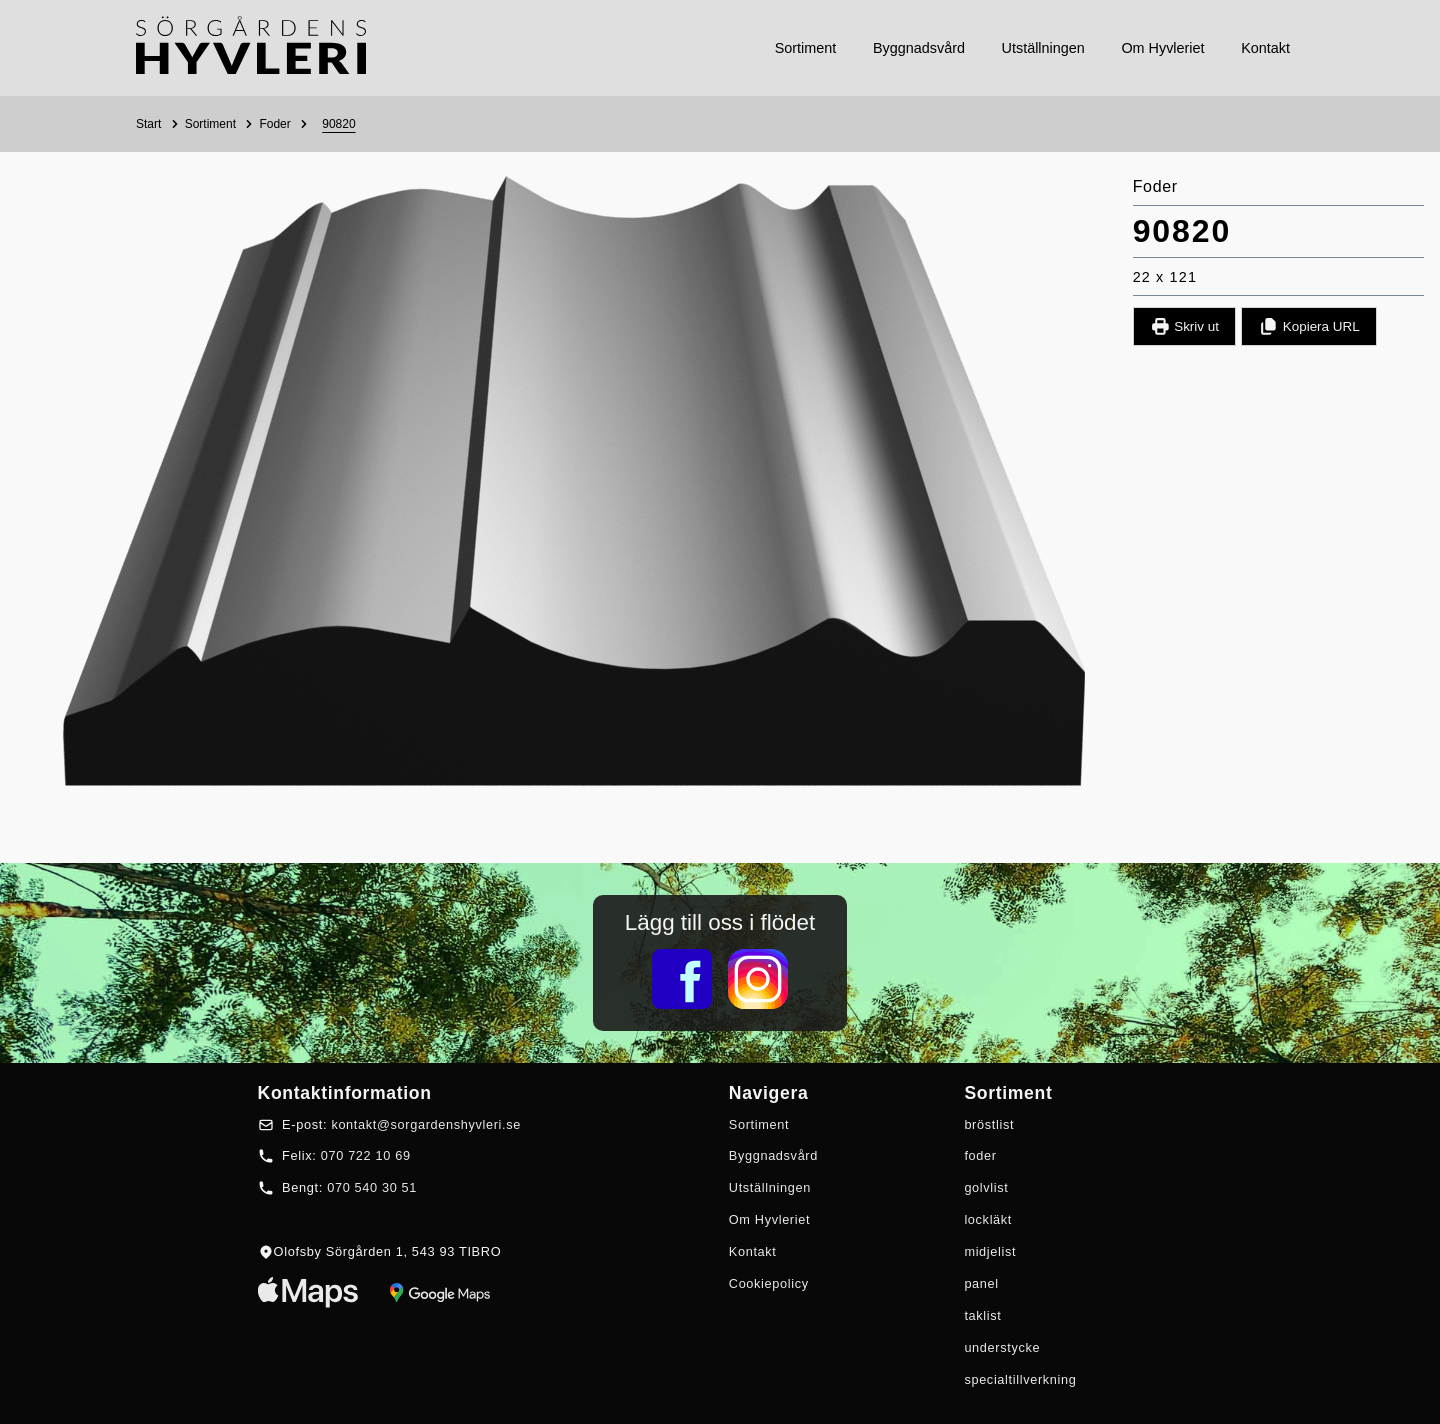 This screenshot has height=1424, width=1440. Describe the element at coordinates (274, 124) in the screenshot. I see `Foder` at that location.